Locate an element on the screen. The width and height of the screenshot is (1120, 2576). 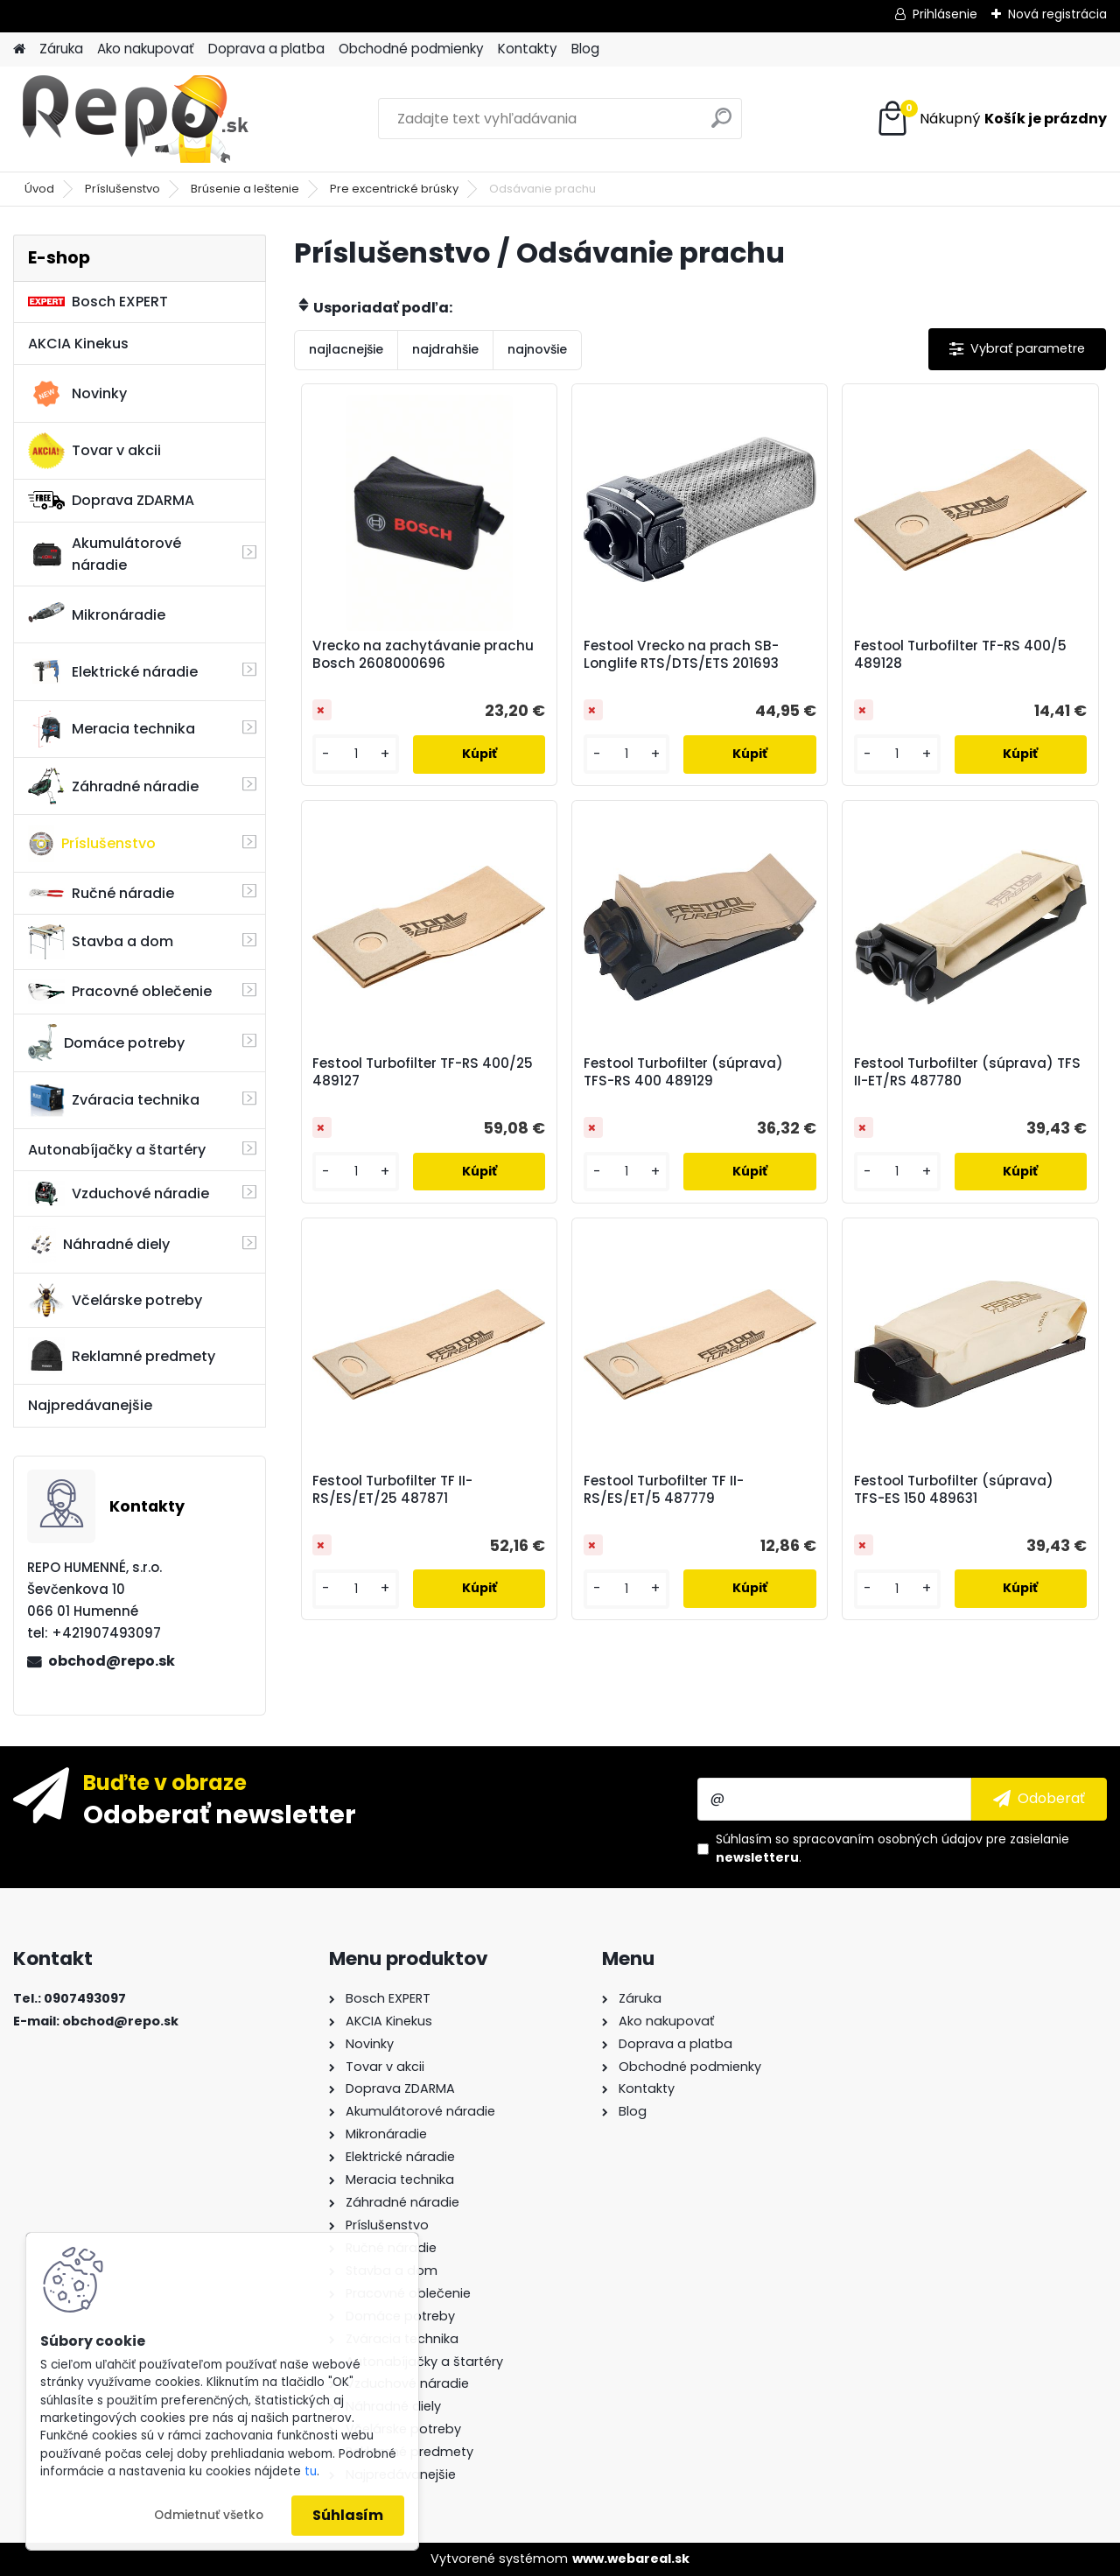
Festool Vrecko na prach SB-Longlife RTS/DTS/ETS 201693 is located at coordinates (681, 654).